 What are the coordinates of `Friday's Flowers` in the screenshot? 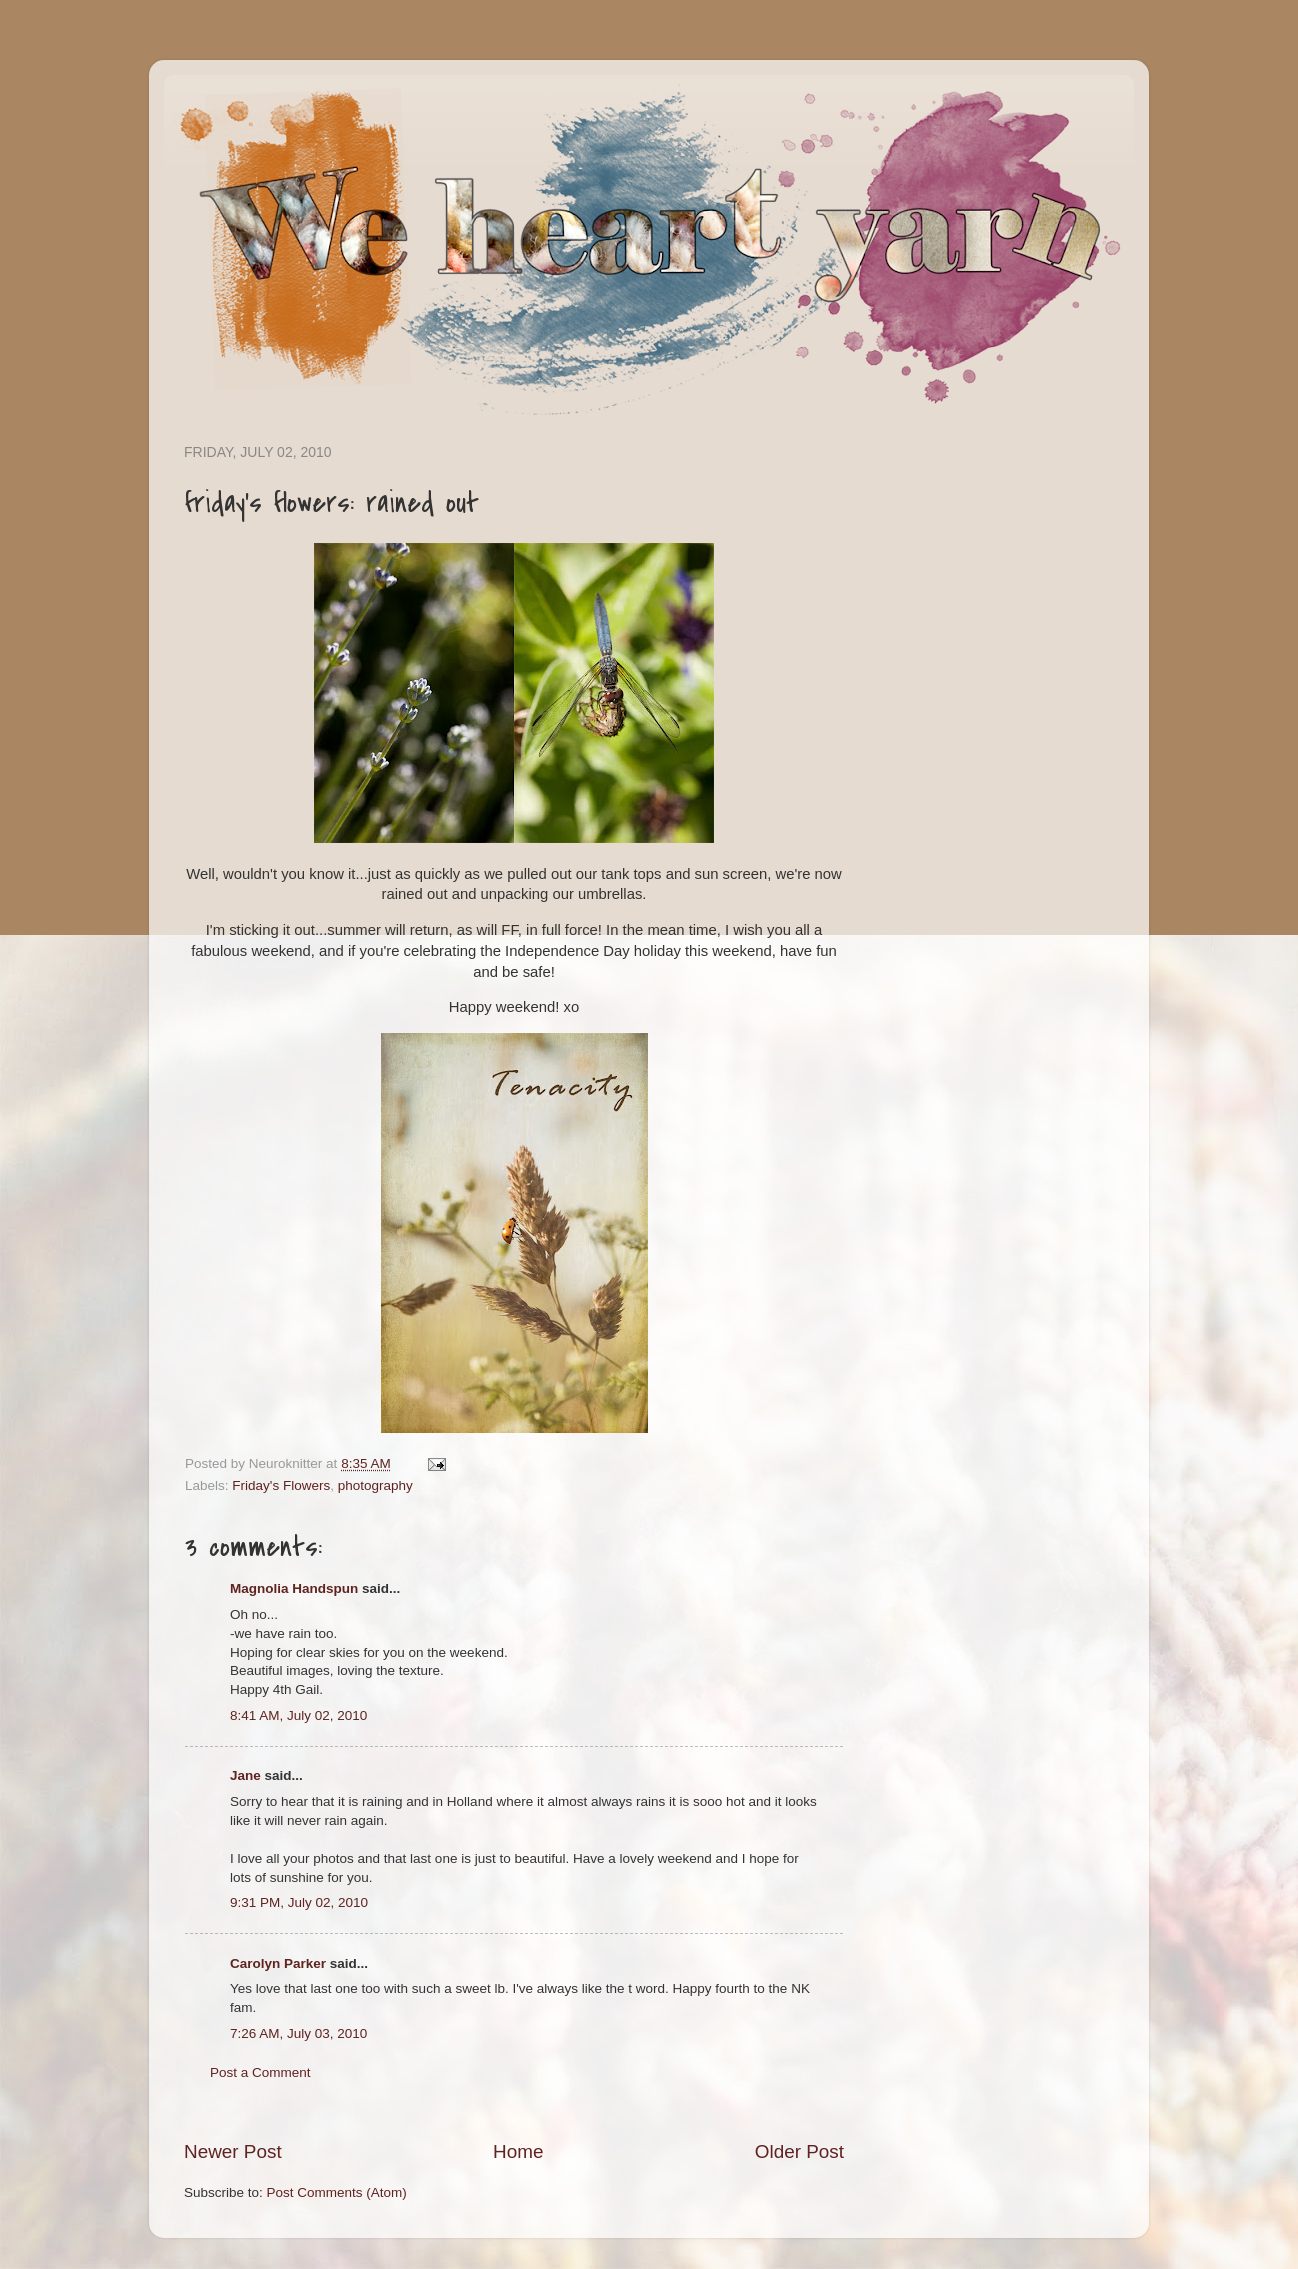 It's located at (281, 1485).